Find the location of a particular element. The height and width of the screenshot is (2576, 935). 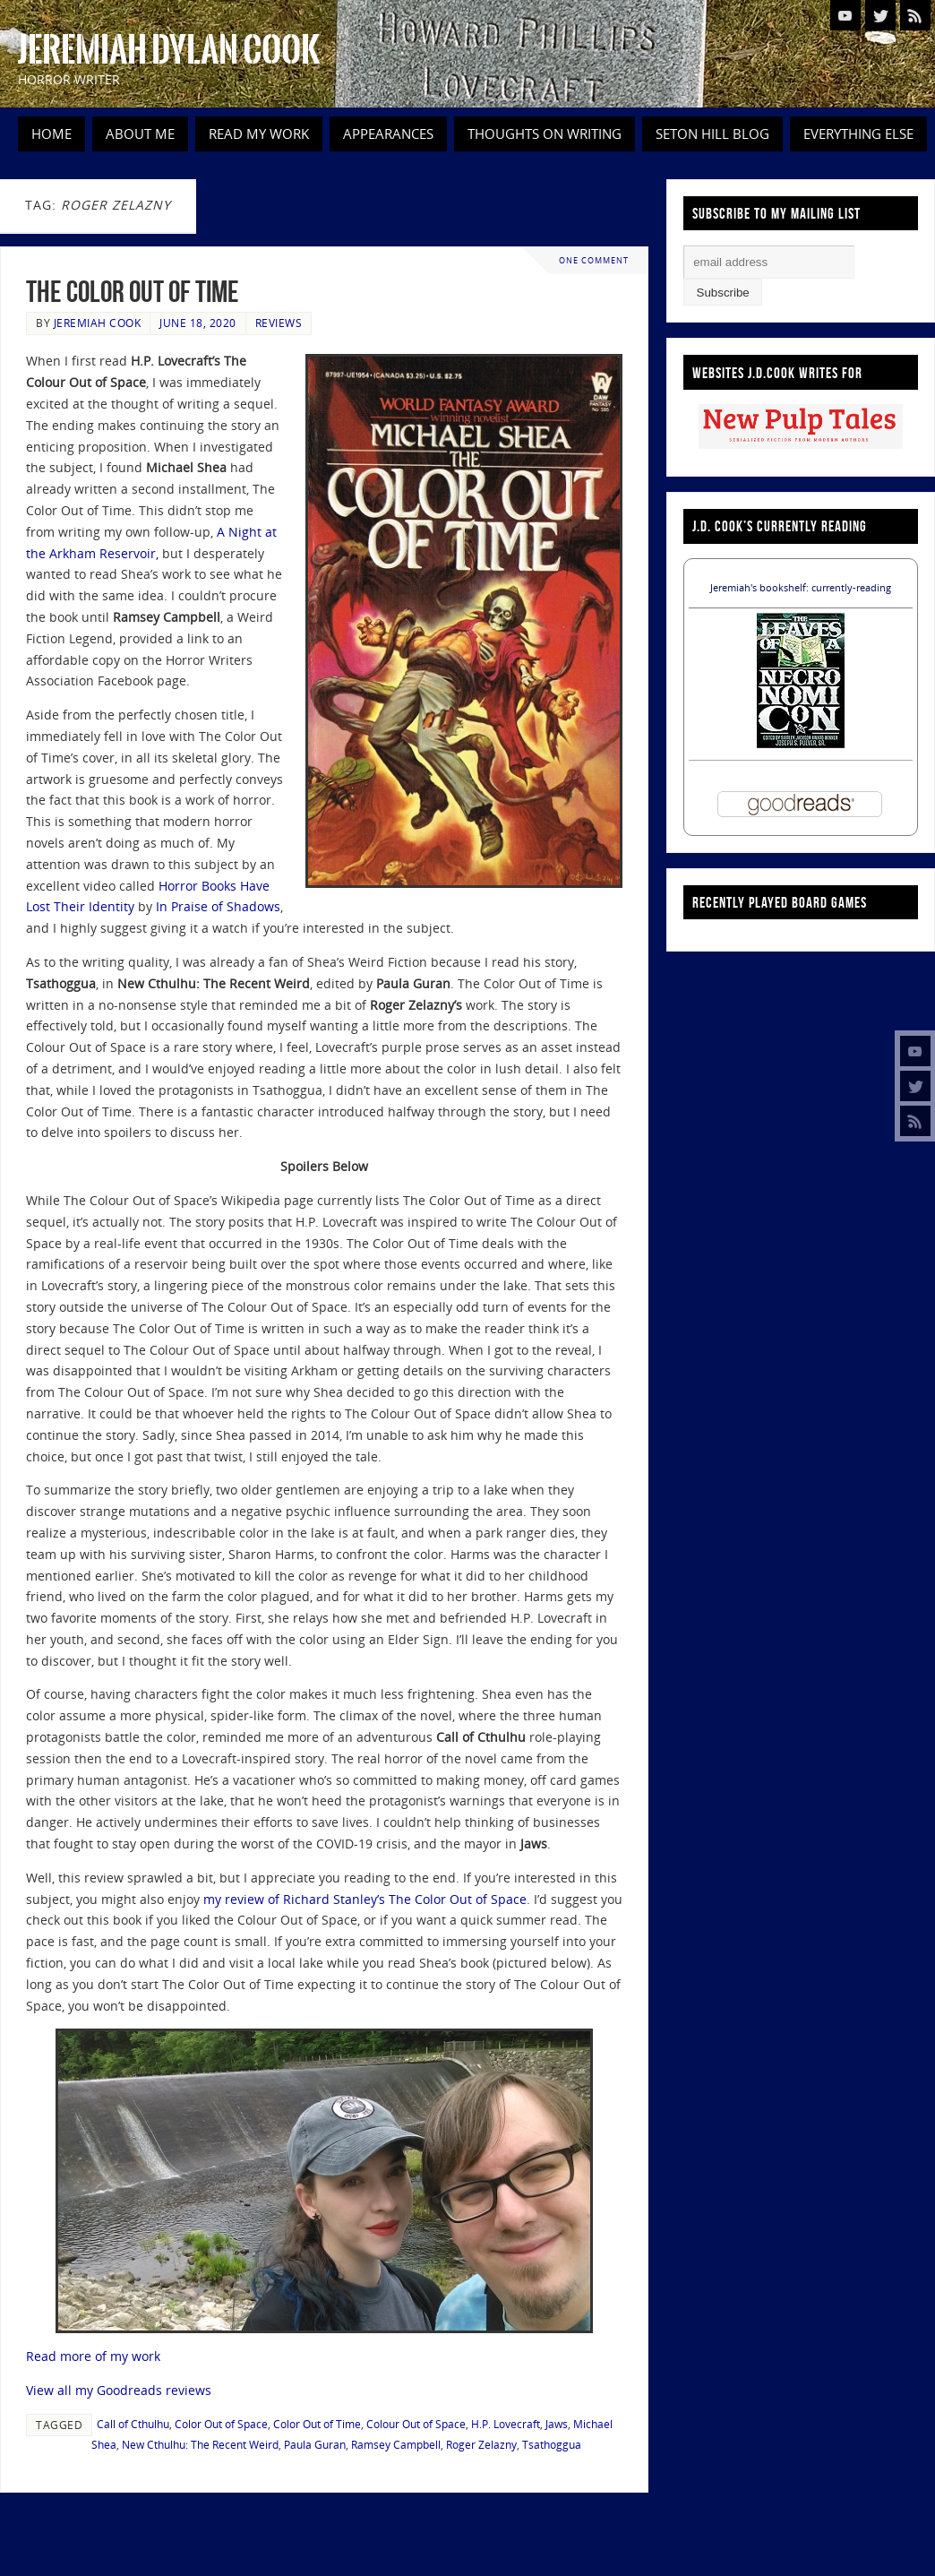

Read more of my work is located at coordinates (93, 2356).